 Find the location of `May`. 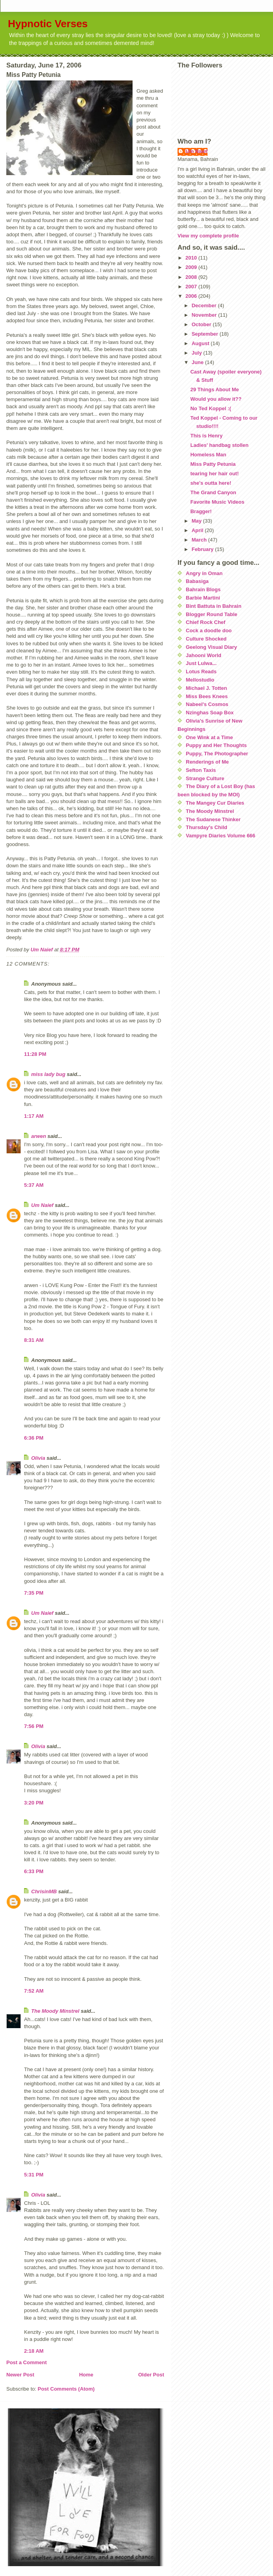

May is located at coordinates (197, 521).